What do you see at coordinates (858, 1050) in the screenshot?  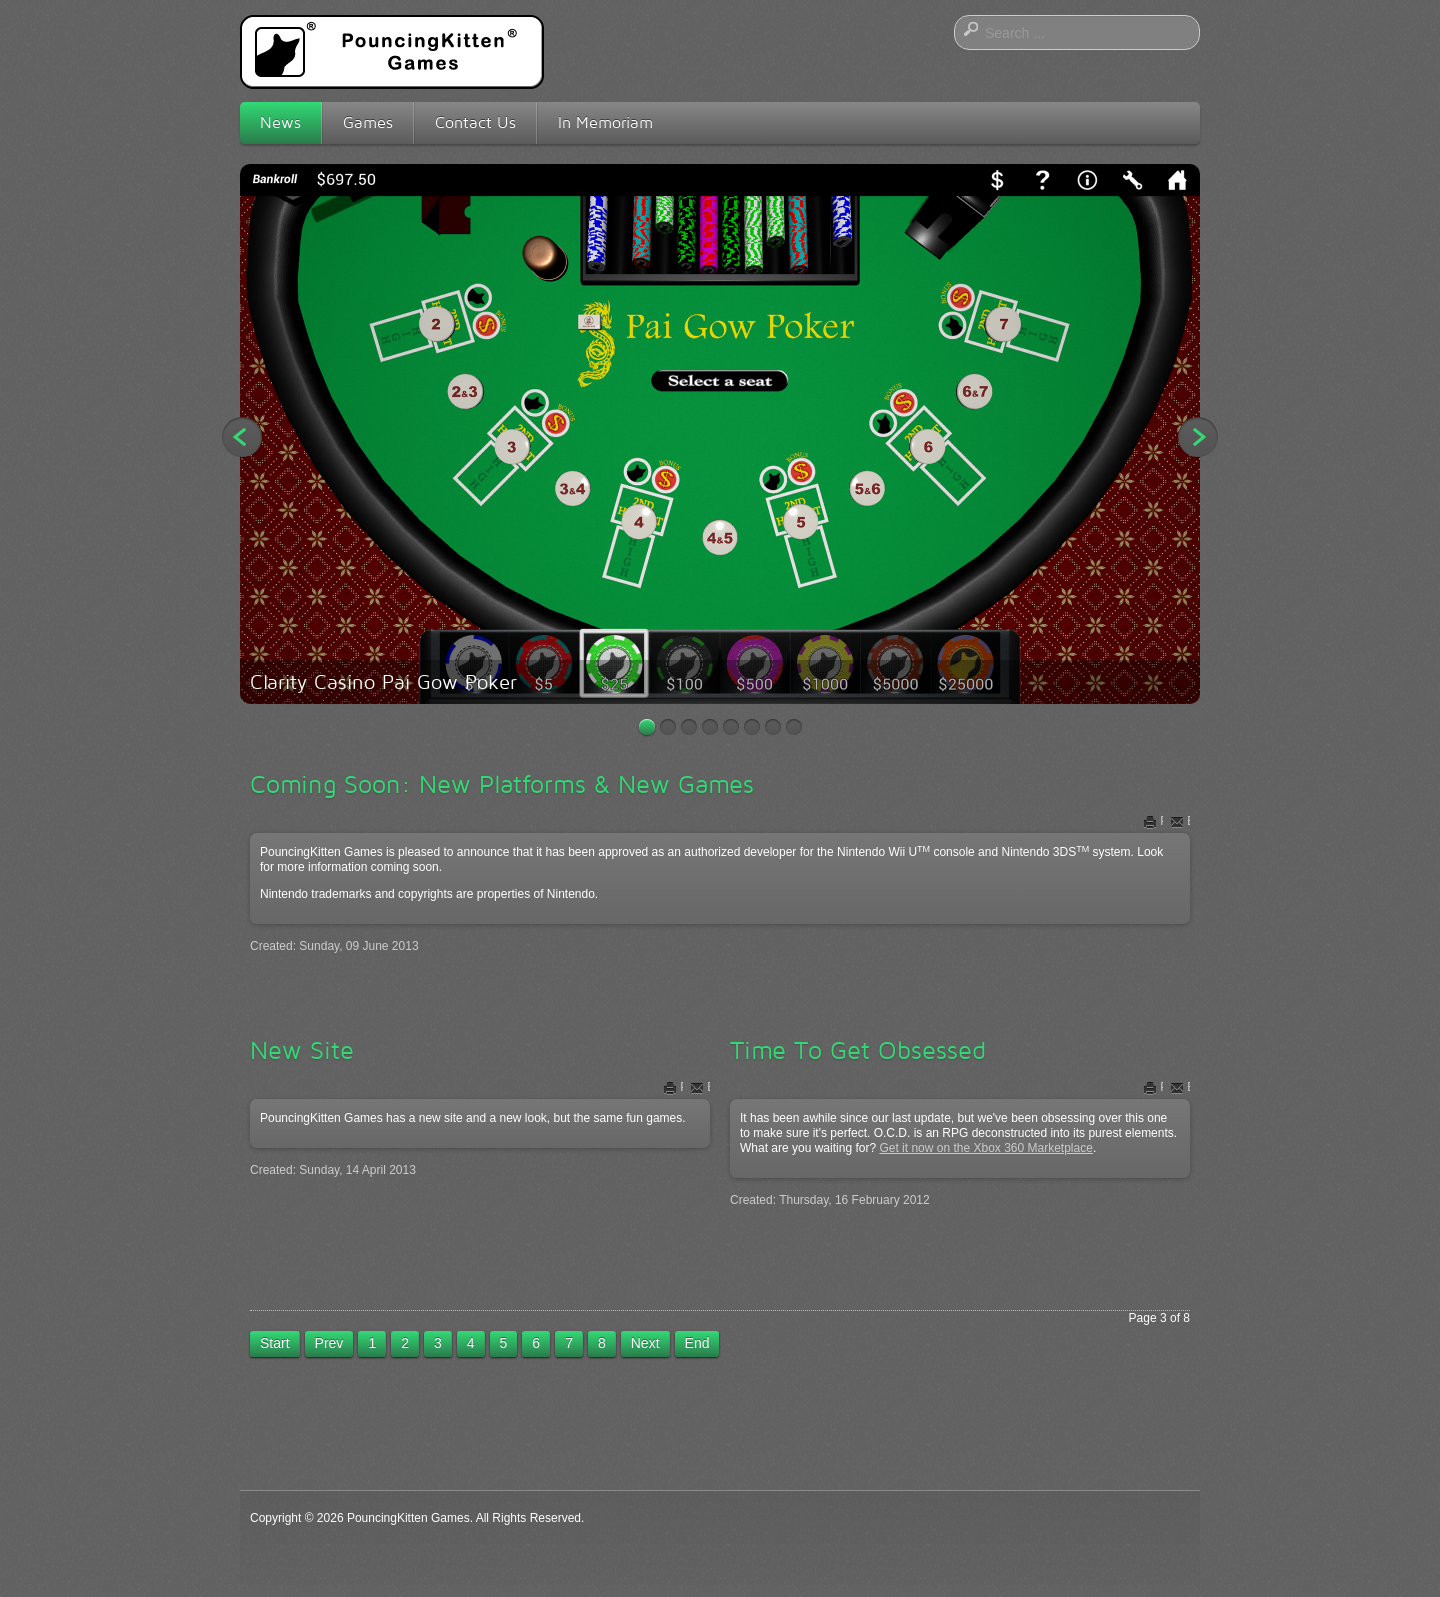 I see `Time To Get Obsessed` at bounding box center [858, 1050].